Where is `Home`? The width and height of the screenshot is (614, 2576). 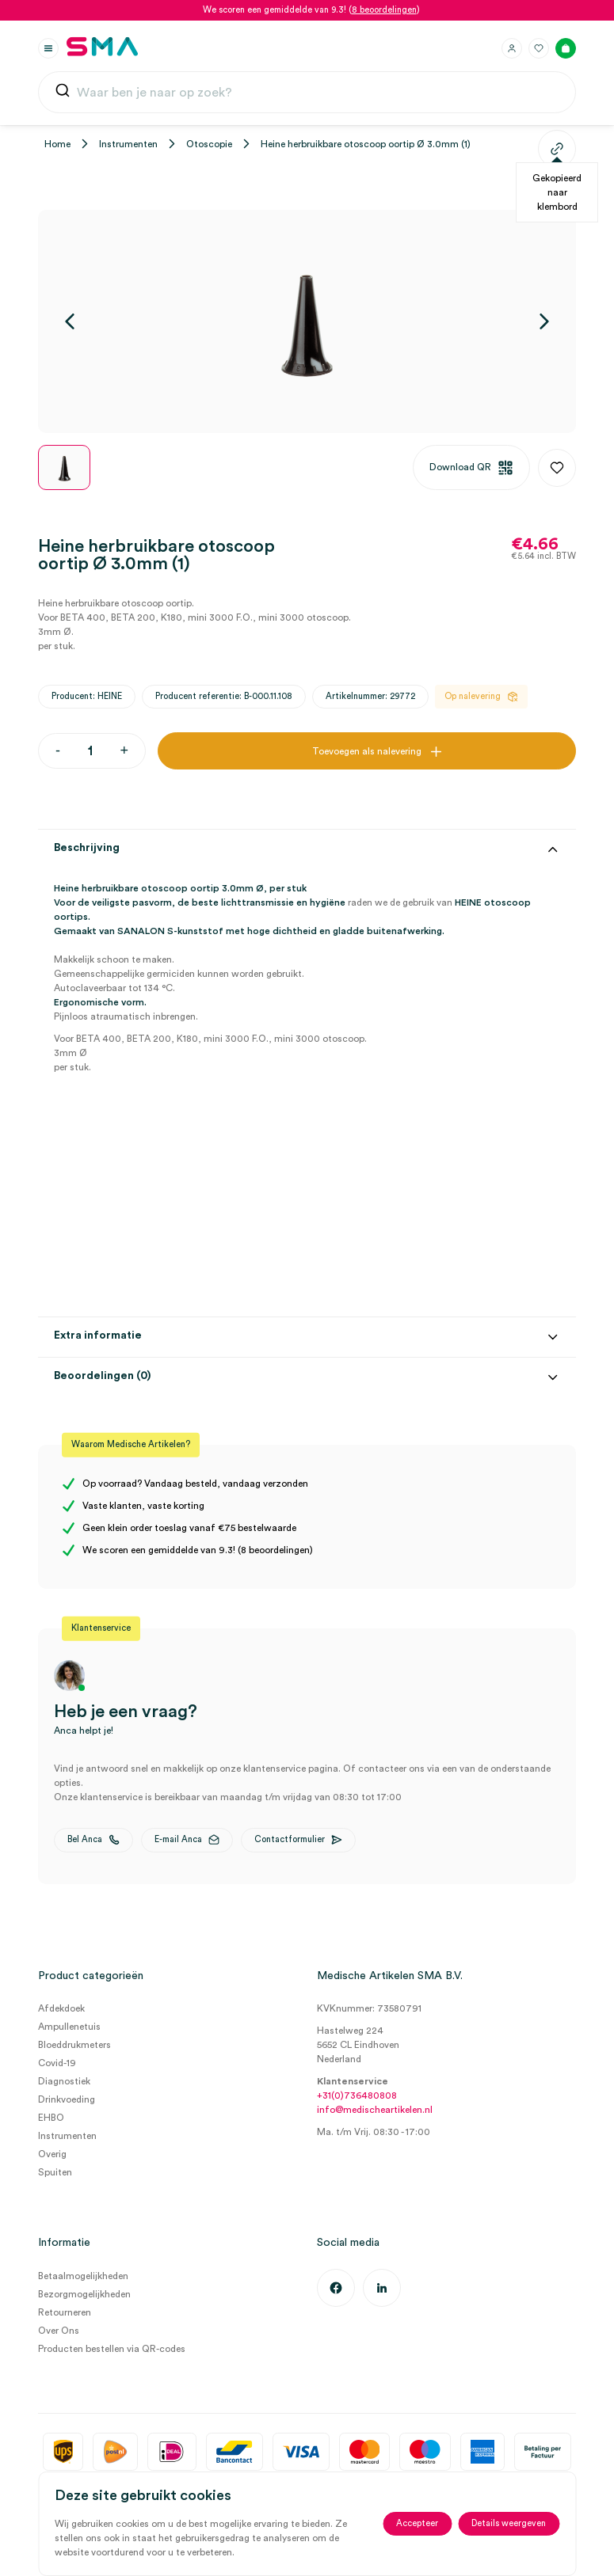 Home is located at coordinates (57, 144).